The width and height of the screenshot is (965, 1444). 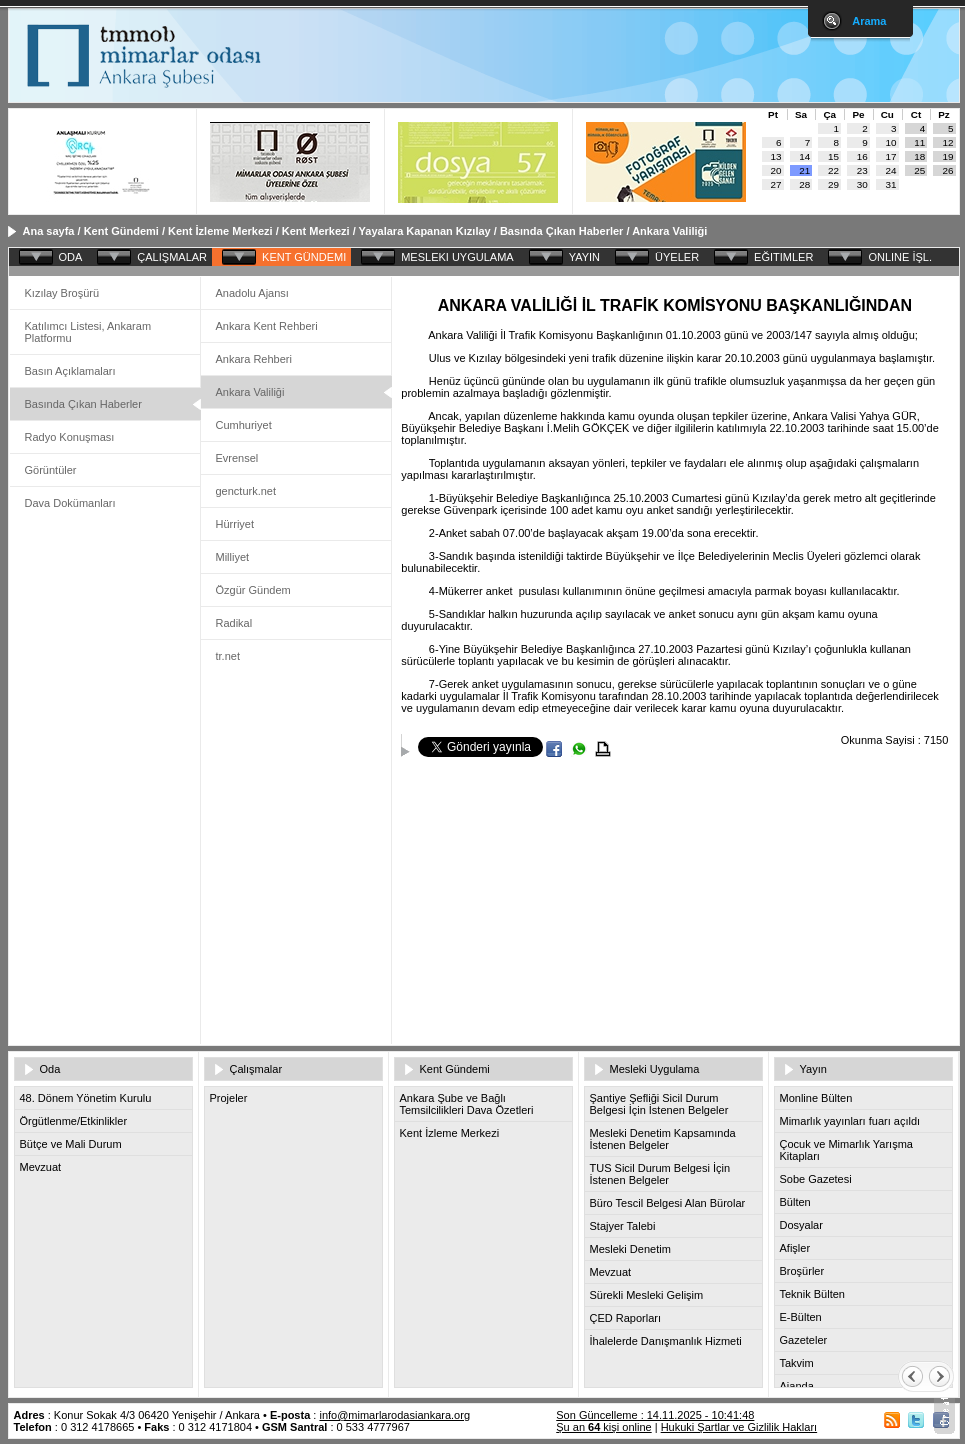 I want to click on Hukuki Şartlar ve Gizlilik Hakları, so click(x=739, y=1427).